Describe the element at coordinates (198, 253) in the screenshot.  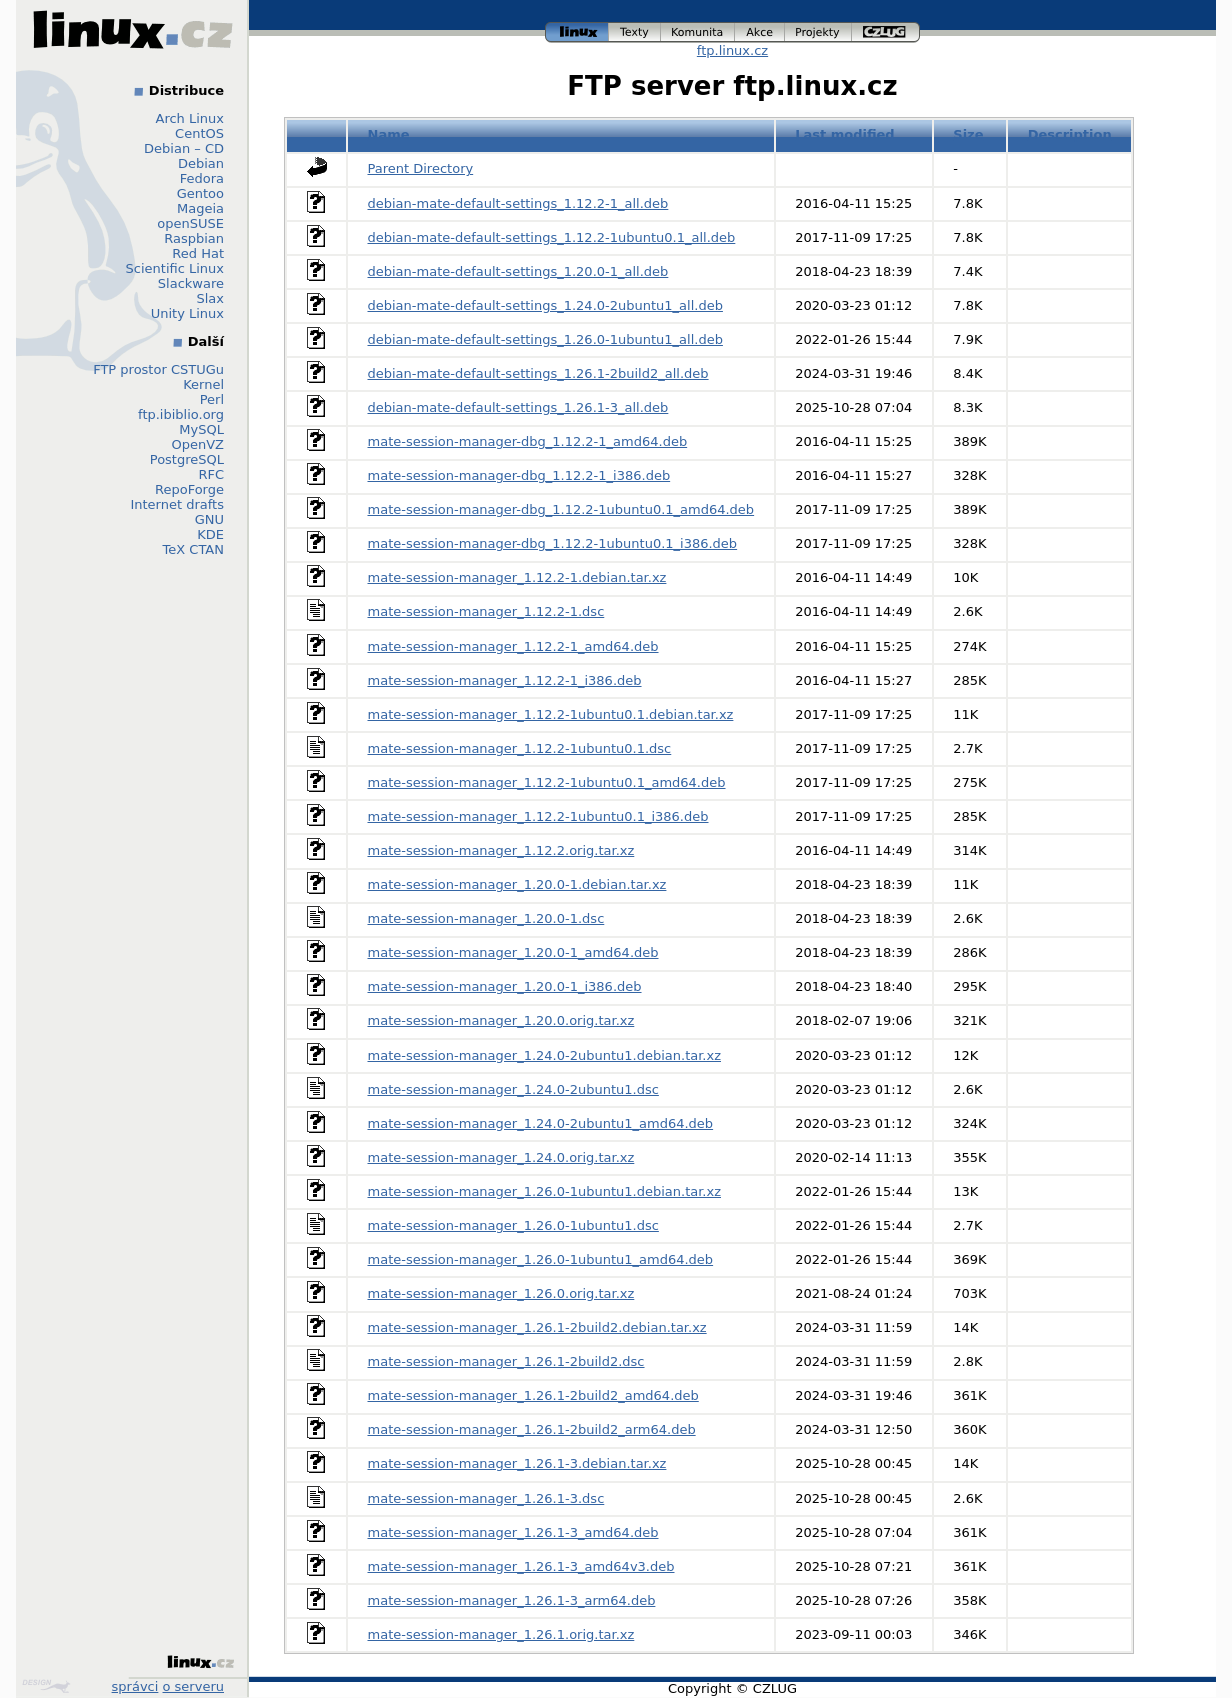
I see `Red Hat` at that location.